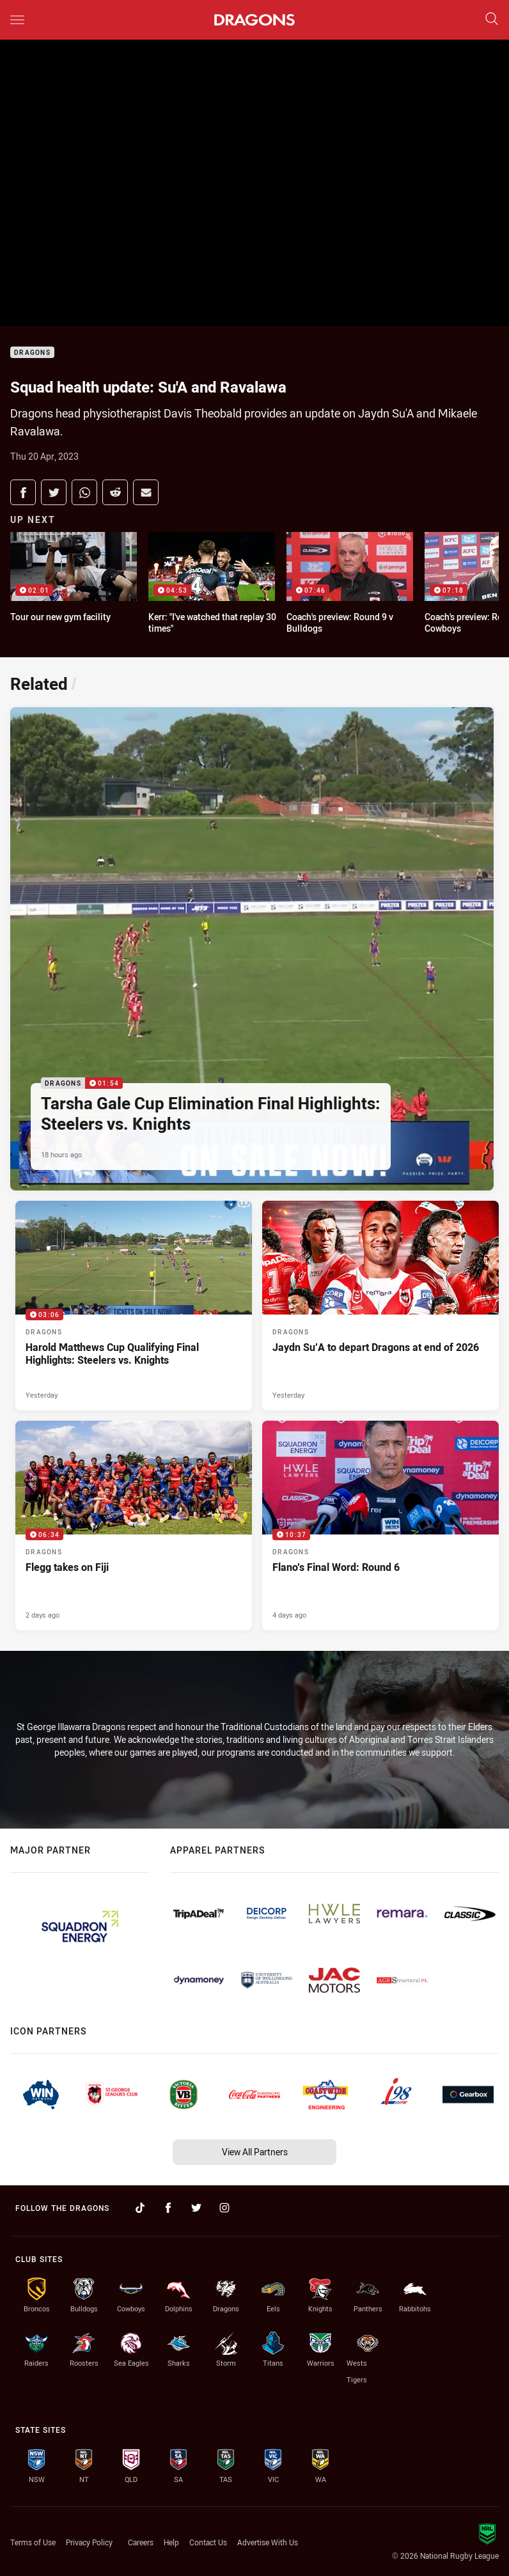 The height and width of the screenshot is (2576, 509). I want to click on [Dragons Video - Flano’s Final Word: Round 6. 10:37 Min duration. Published 4 days ago], so click(380, 1525).